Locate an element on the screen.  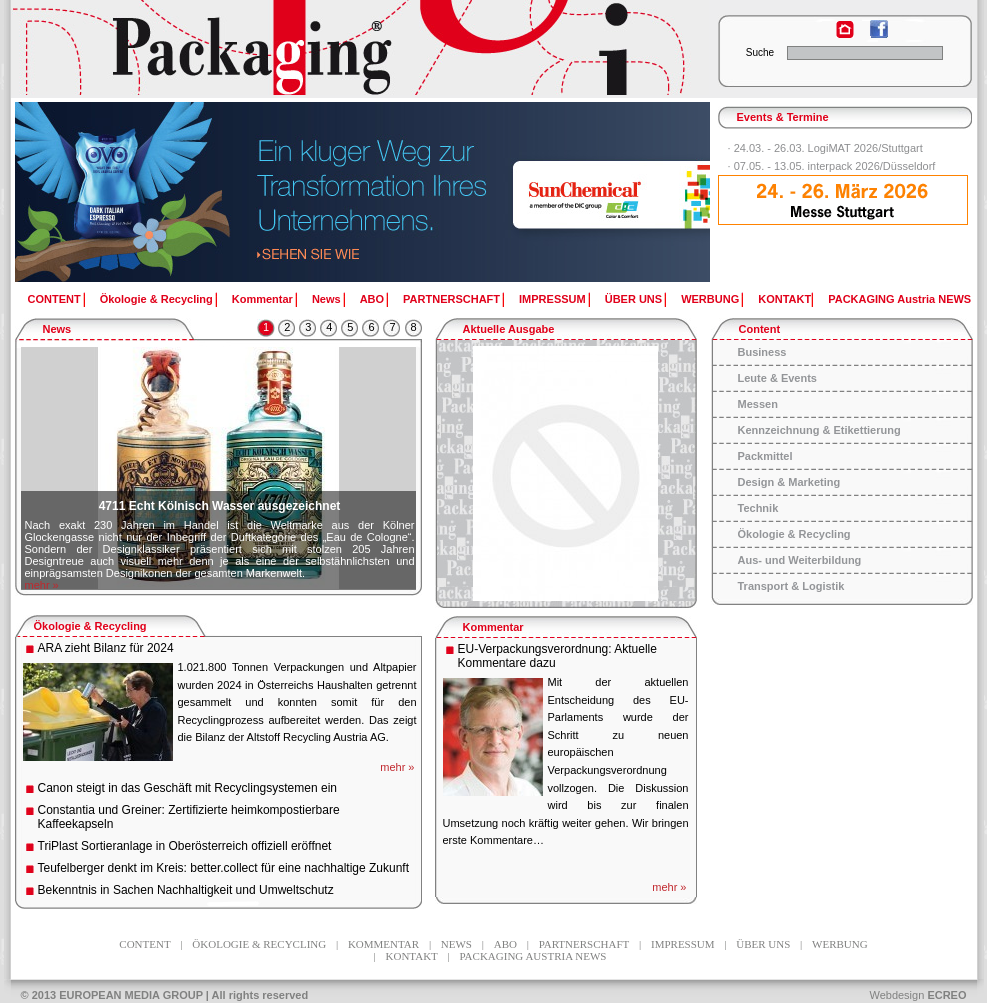
CONTENT is located at coordinates (54, 299).